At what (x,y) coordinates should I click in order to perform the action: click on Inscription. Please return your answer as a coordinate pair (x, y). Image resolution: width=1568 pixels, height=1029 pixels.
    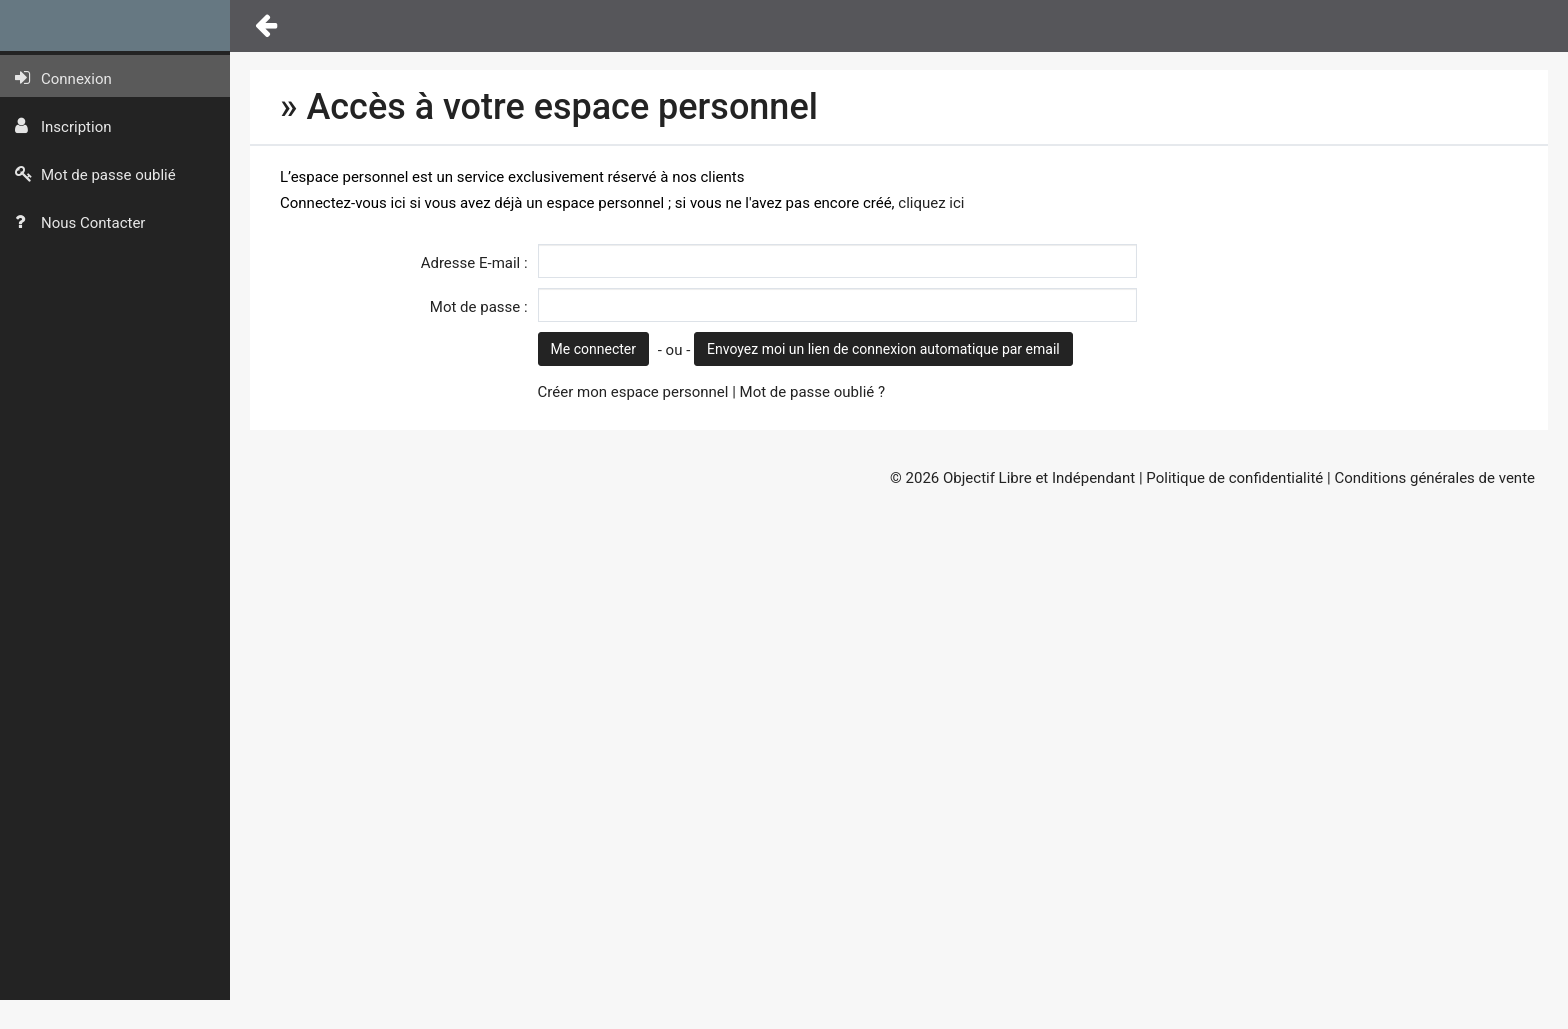
    Looking at the image, I should click on (63, 126).